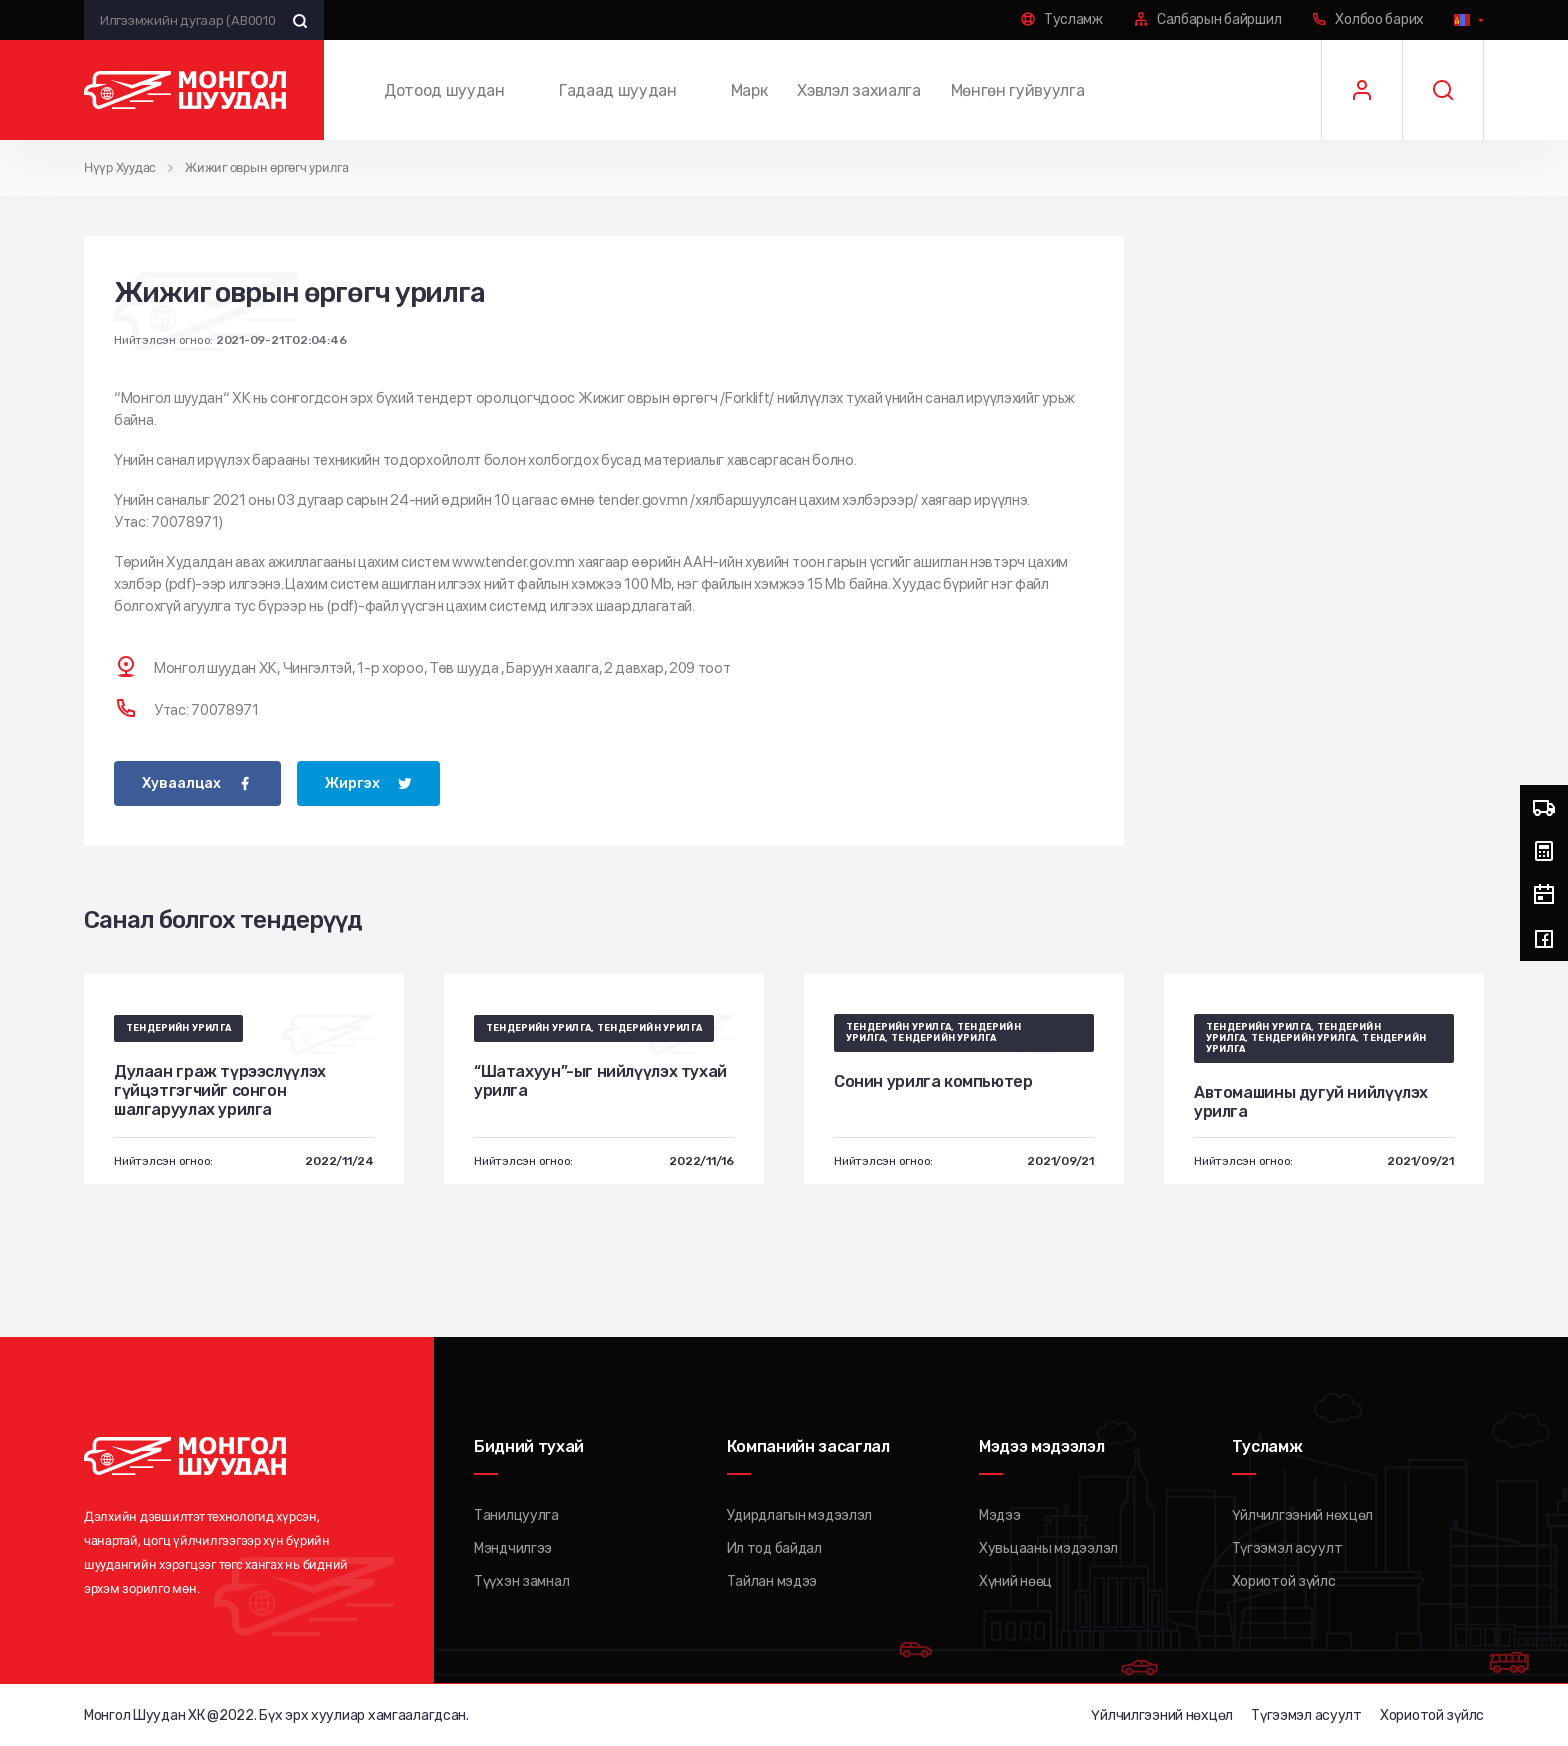 The width and height of the screenshot is (1568, 1746). What do you see at coordinates (220, 1089) in the screenshot?
I see `Дулаан граж түрээслүүлэх гүйцэтгэгчийг сонгон шалгаруулах урилга` at bounding box center [220, 1089].